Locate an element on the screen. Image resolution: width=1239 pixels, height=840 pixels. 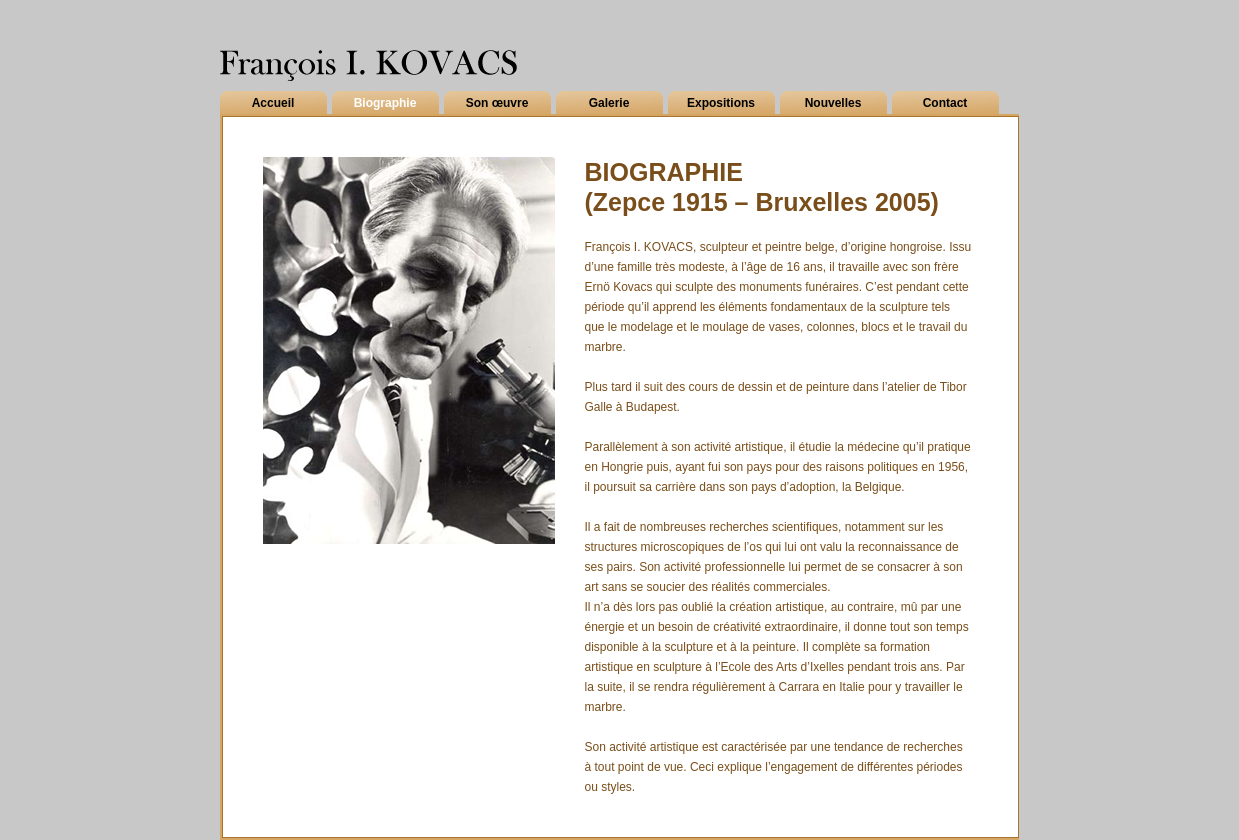
Nouvelles is located at coordinates (833, 103).